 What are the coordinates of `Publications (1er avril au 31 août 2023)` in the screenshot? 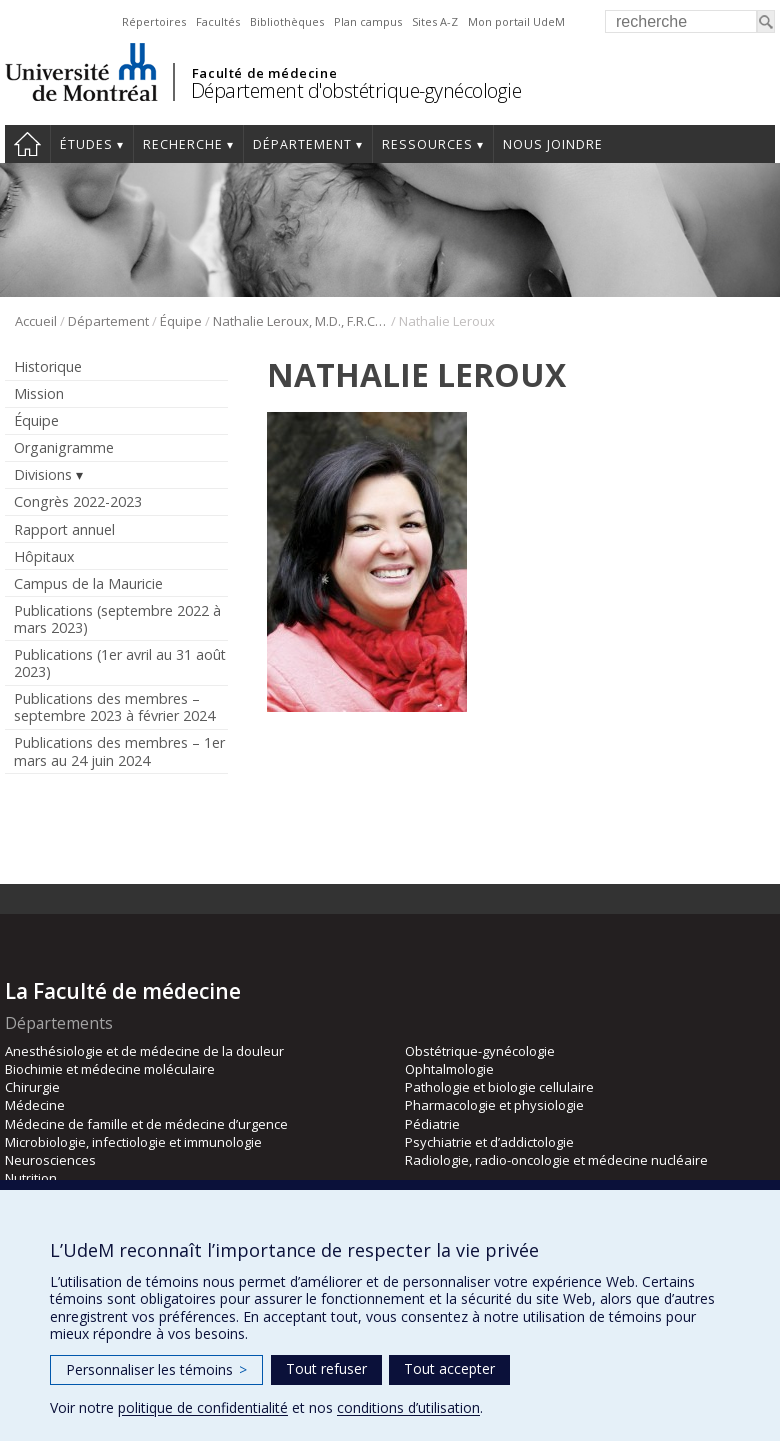 It's located at (120, 663).